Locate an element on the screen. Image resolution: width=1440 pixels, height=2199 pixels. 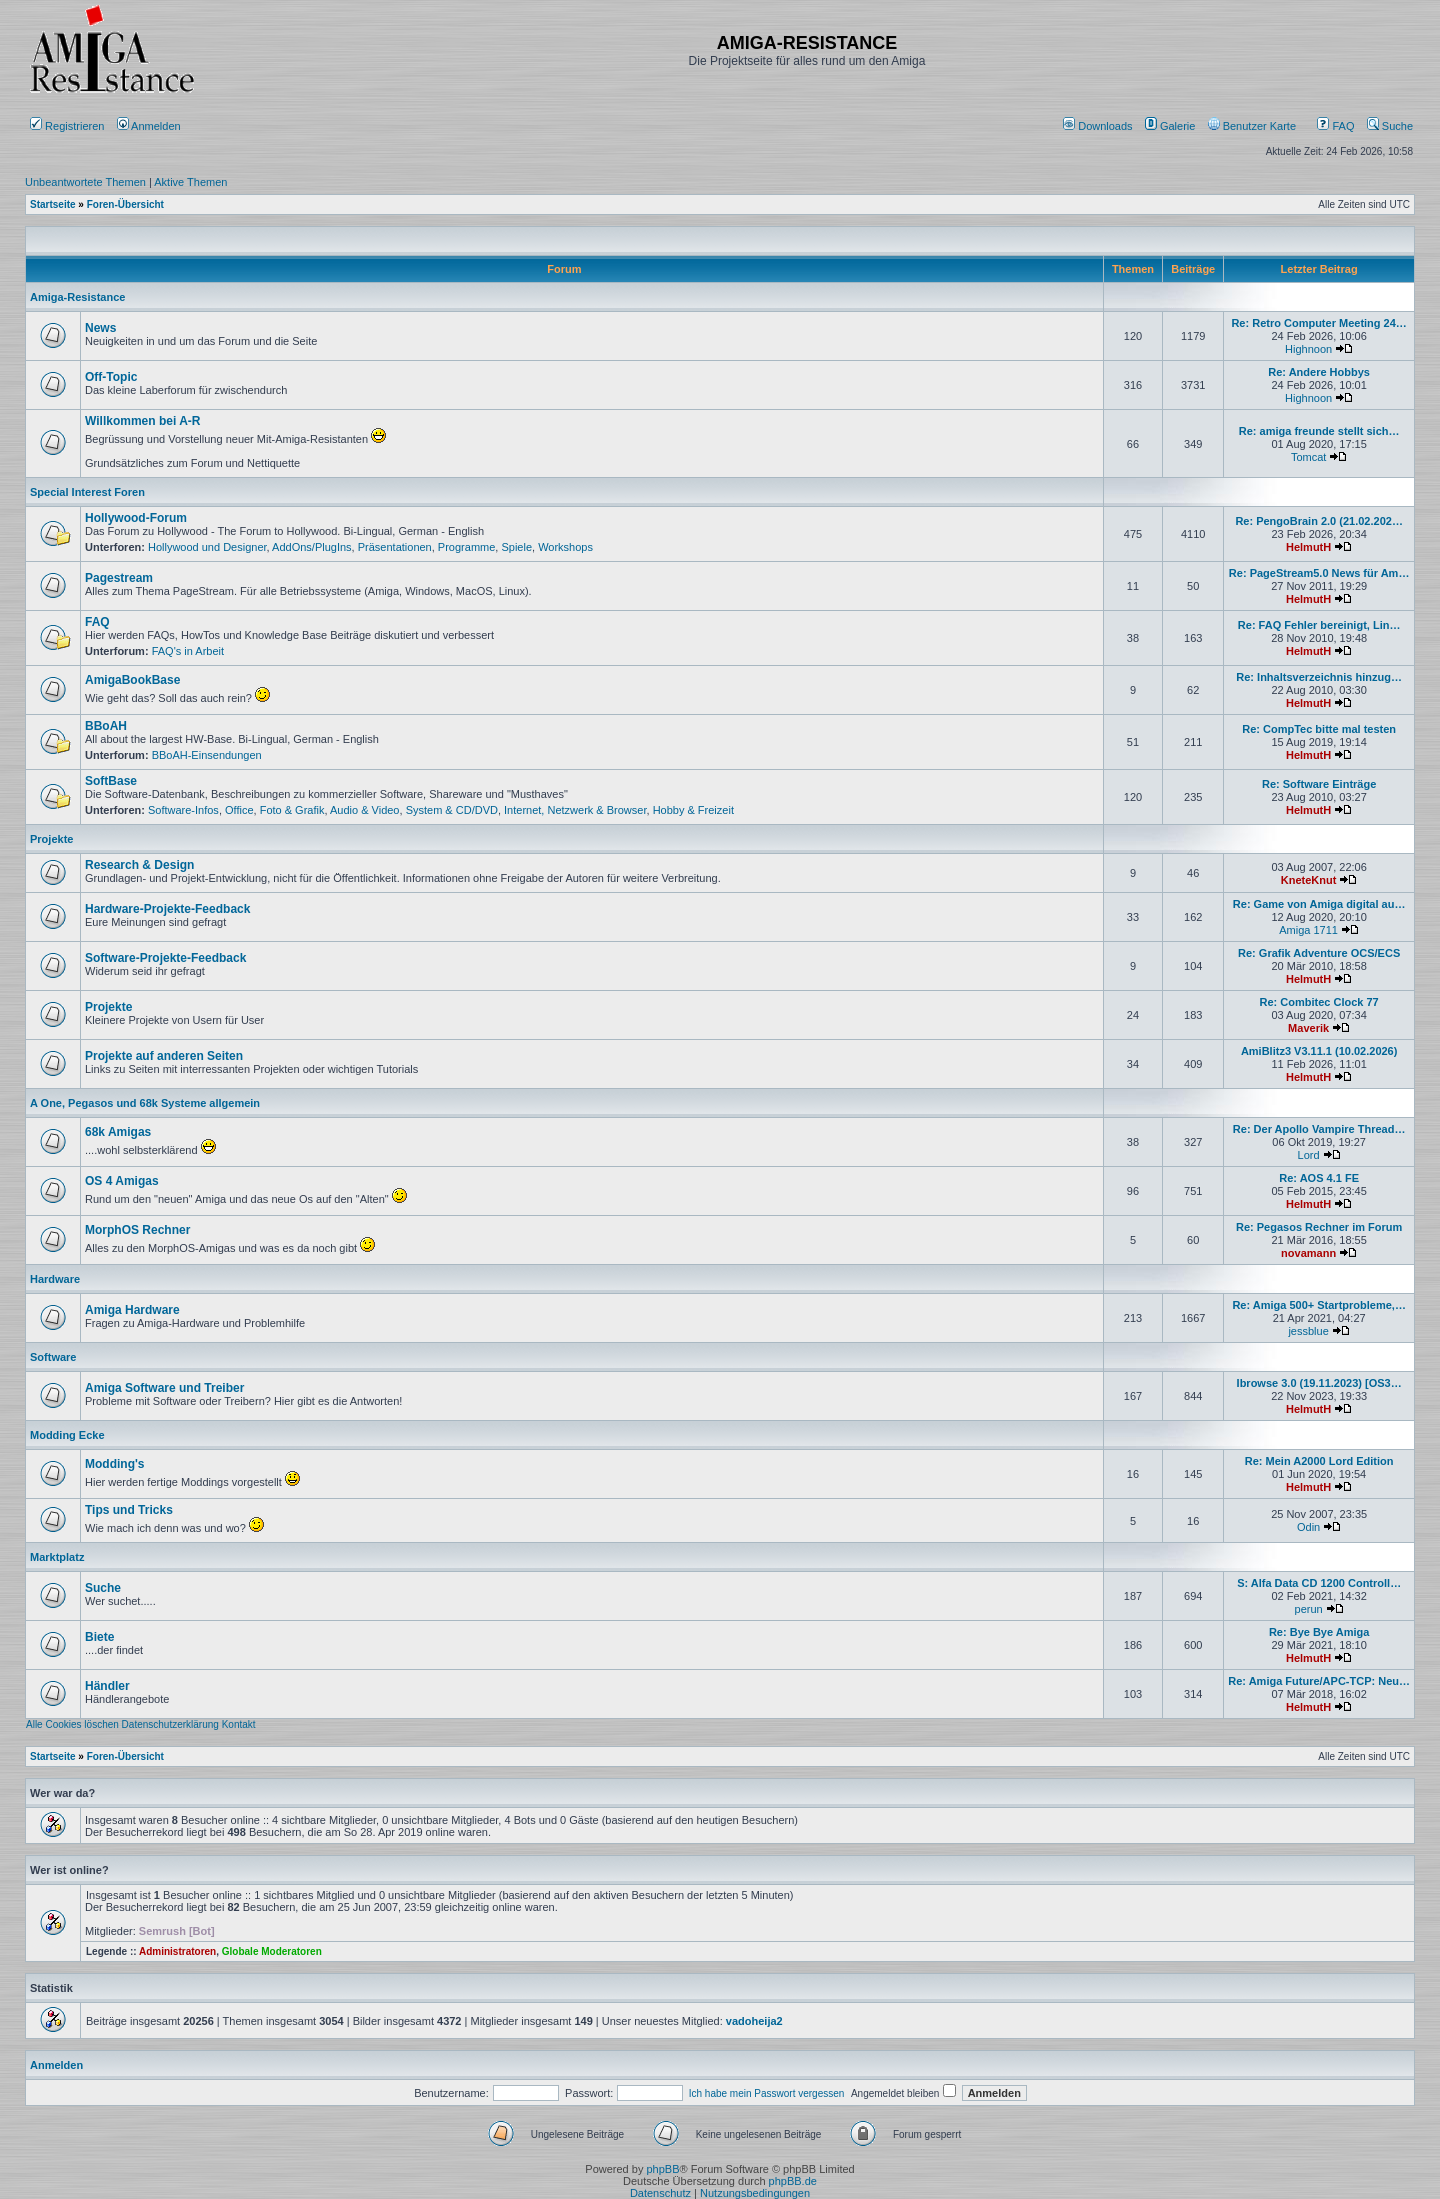
Re: Mein A2000 Lord Edition is located at coordinates (1319, 1461).